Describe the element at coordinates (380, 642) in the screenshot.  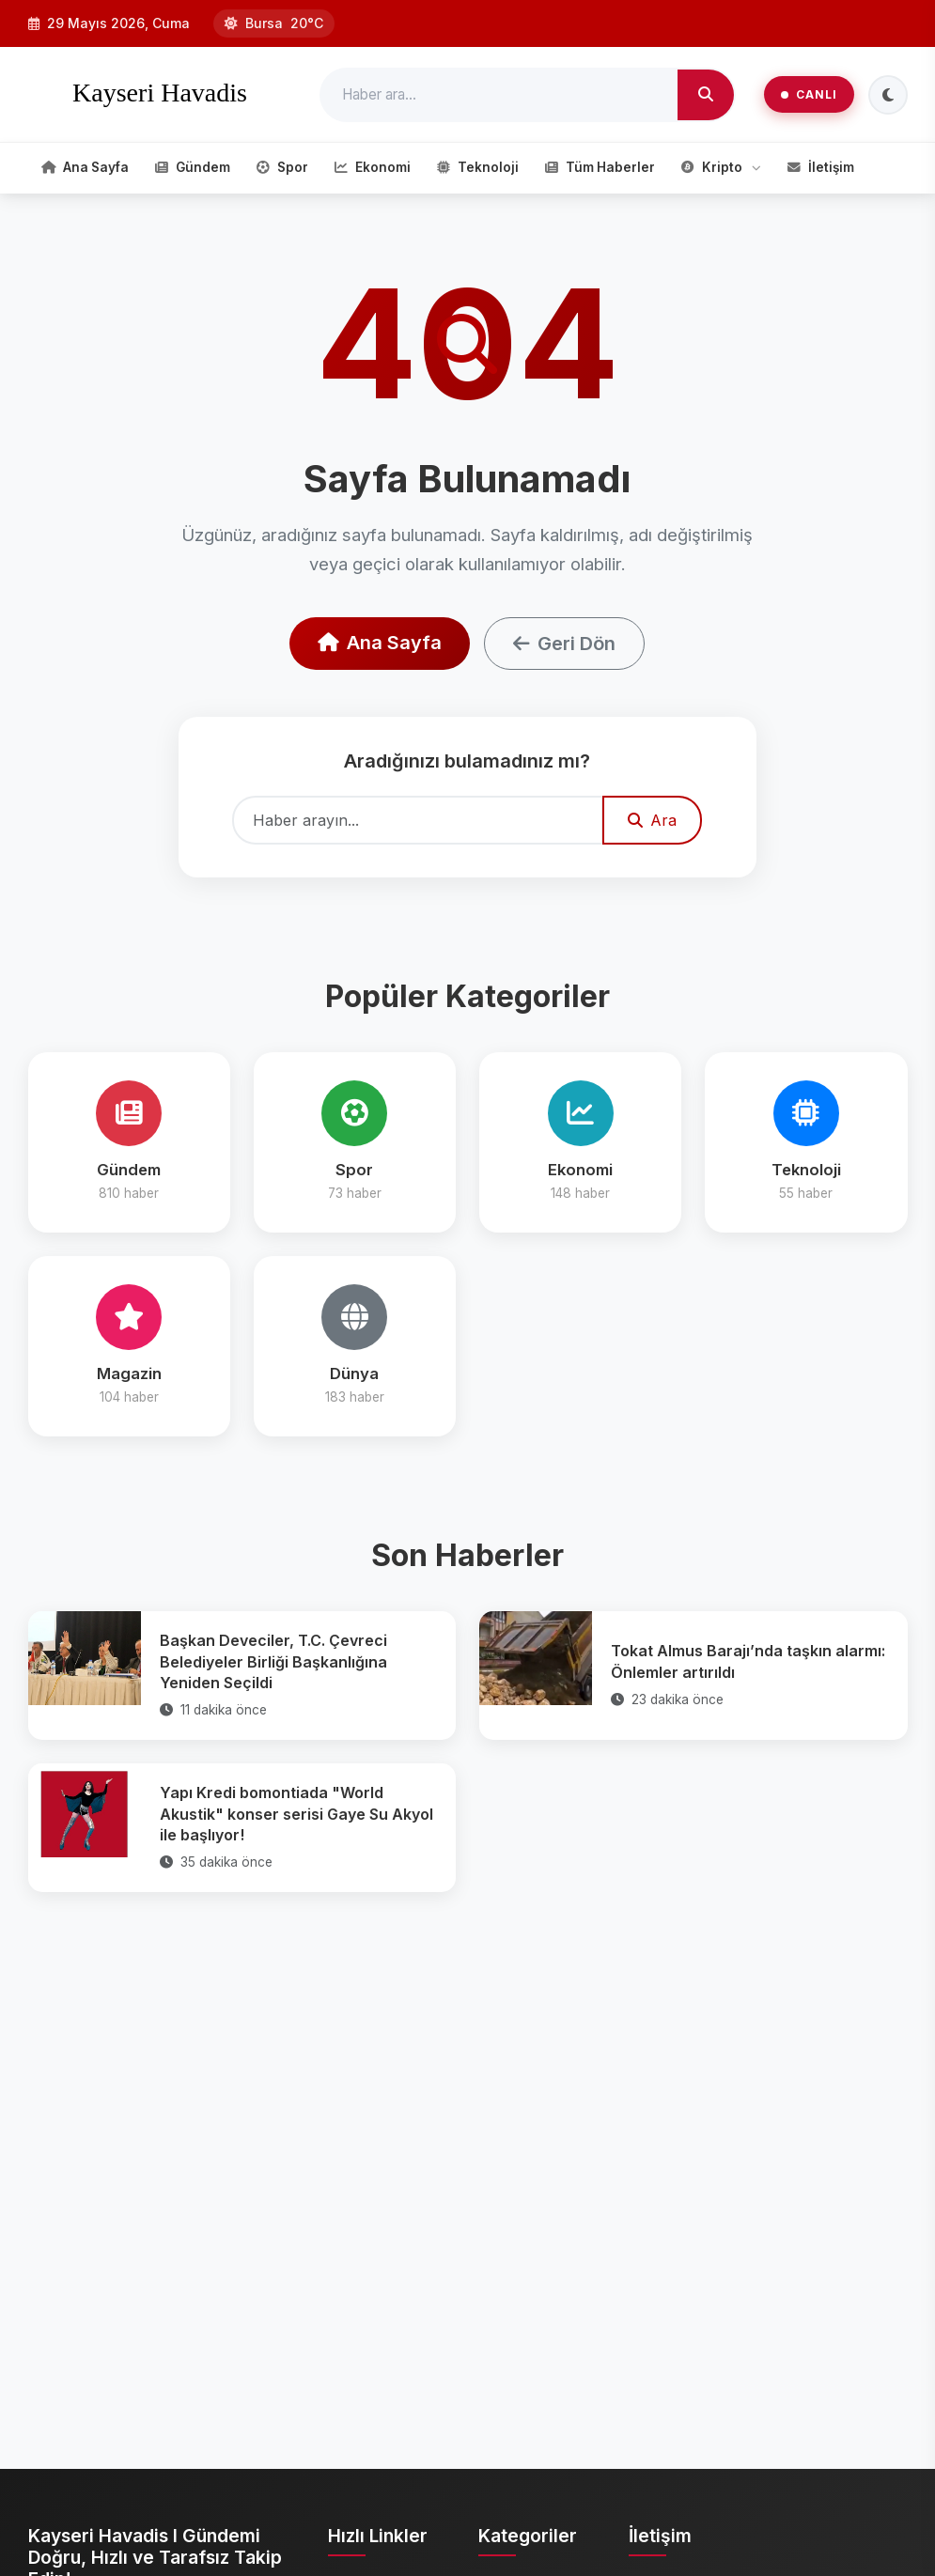
I see `Ana Sayfa` at that location.